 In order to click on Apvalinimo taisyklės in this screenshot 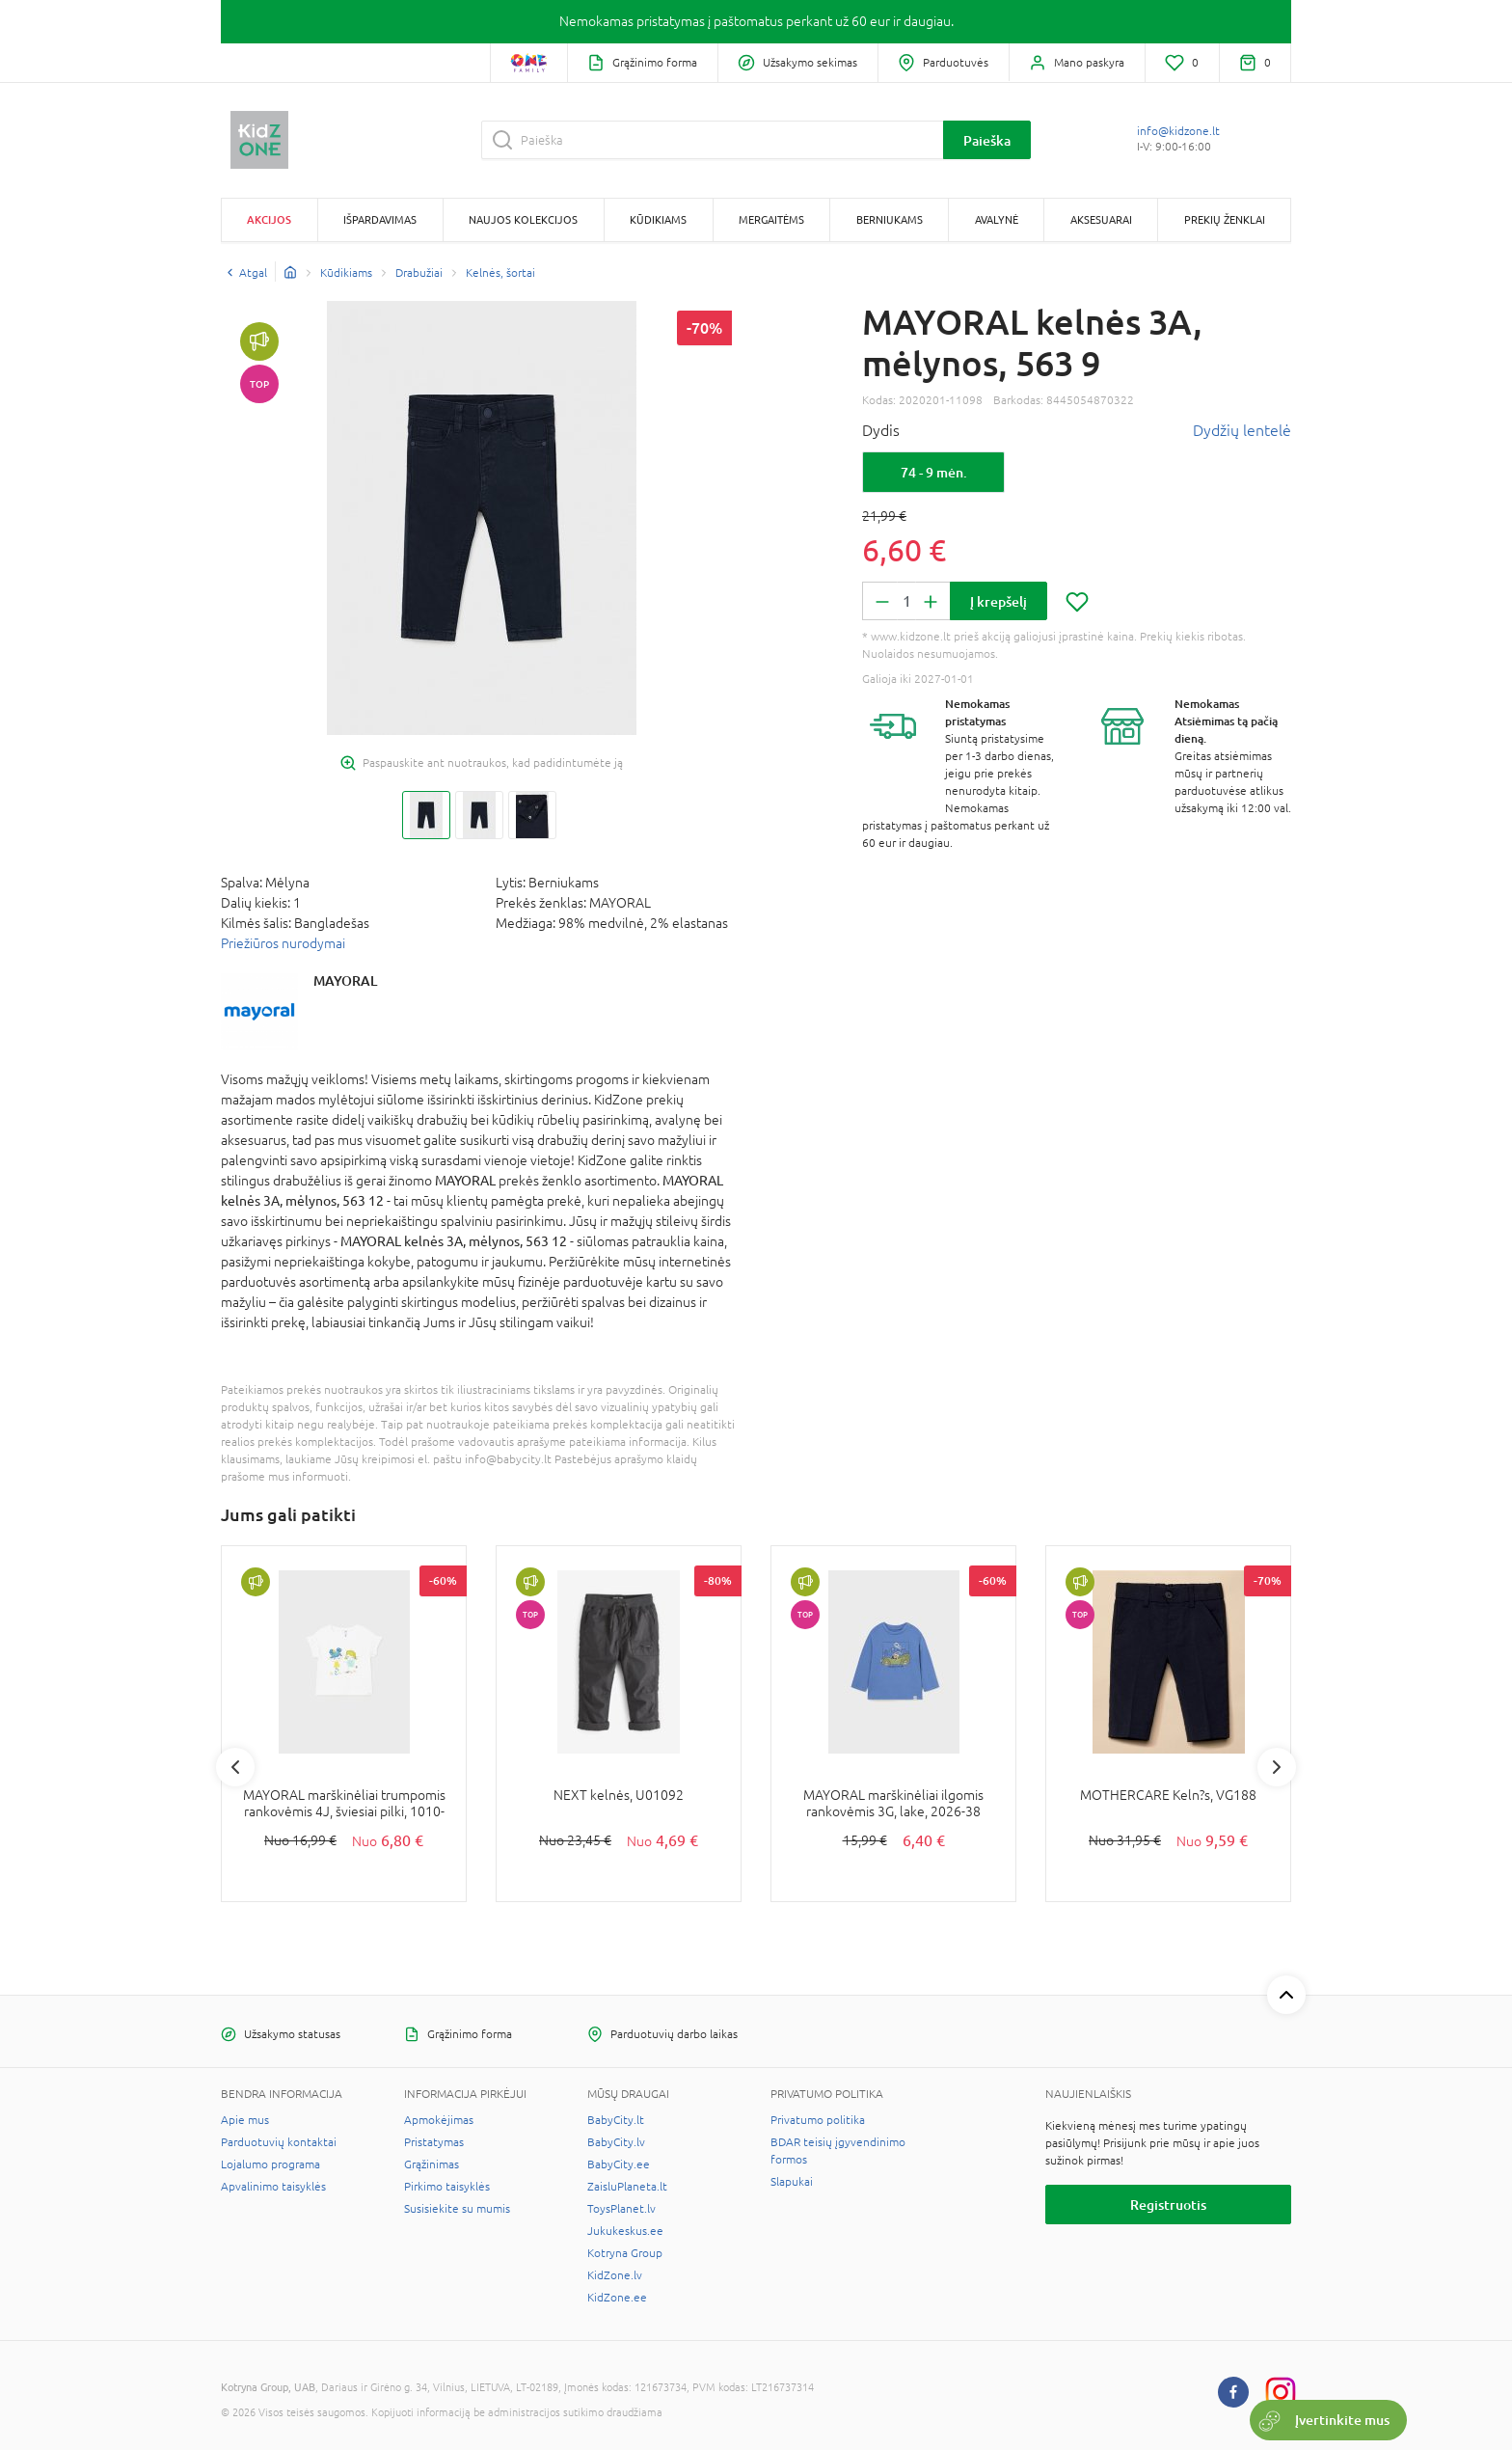, I will do `click(273, 2186)`.